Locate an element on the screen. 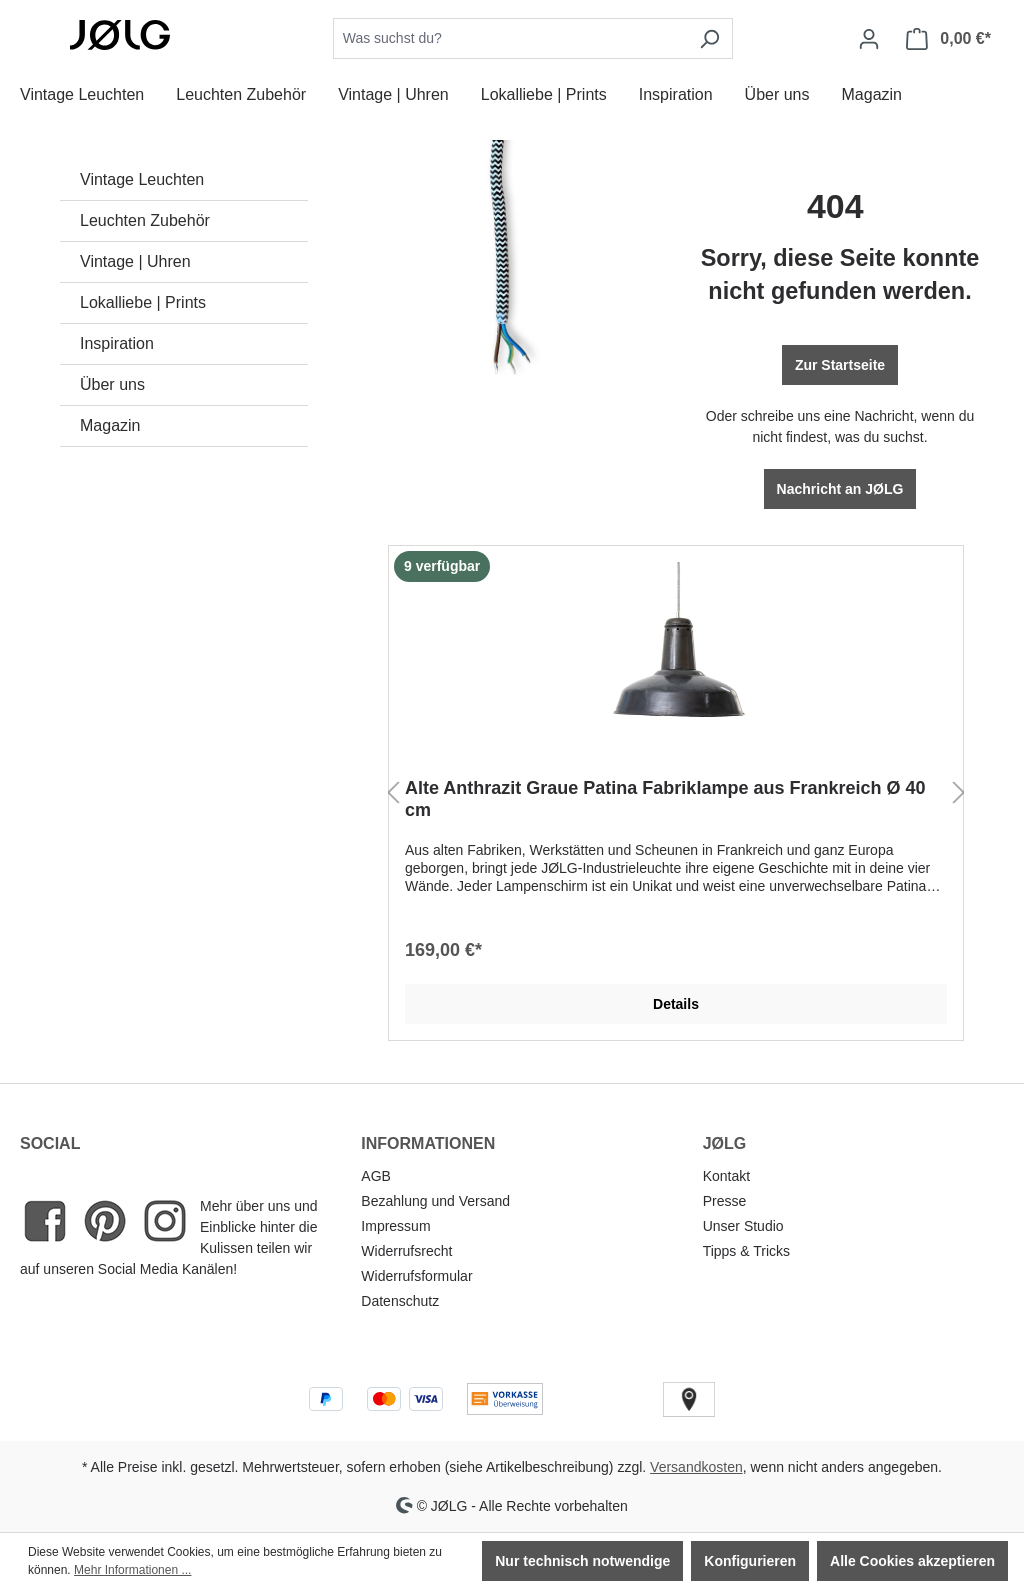  Vintage | Uhren is located at coordinates (135, 261).